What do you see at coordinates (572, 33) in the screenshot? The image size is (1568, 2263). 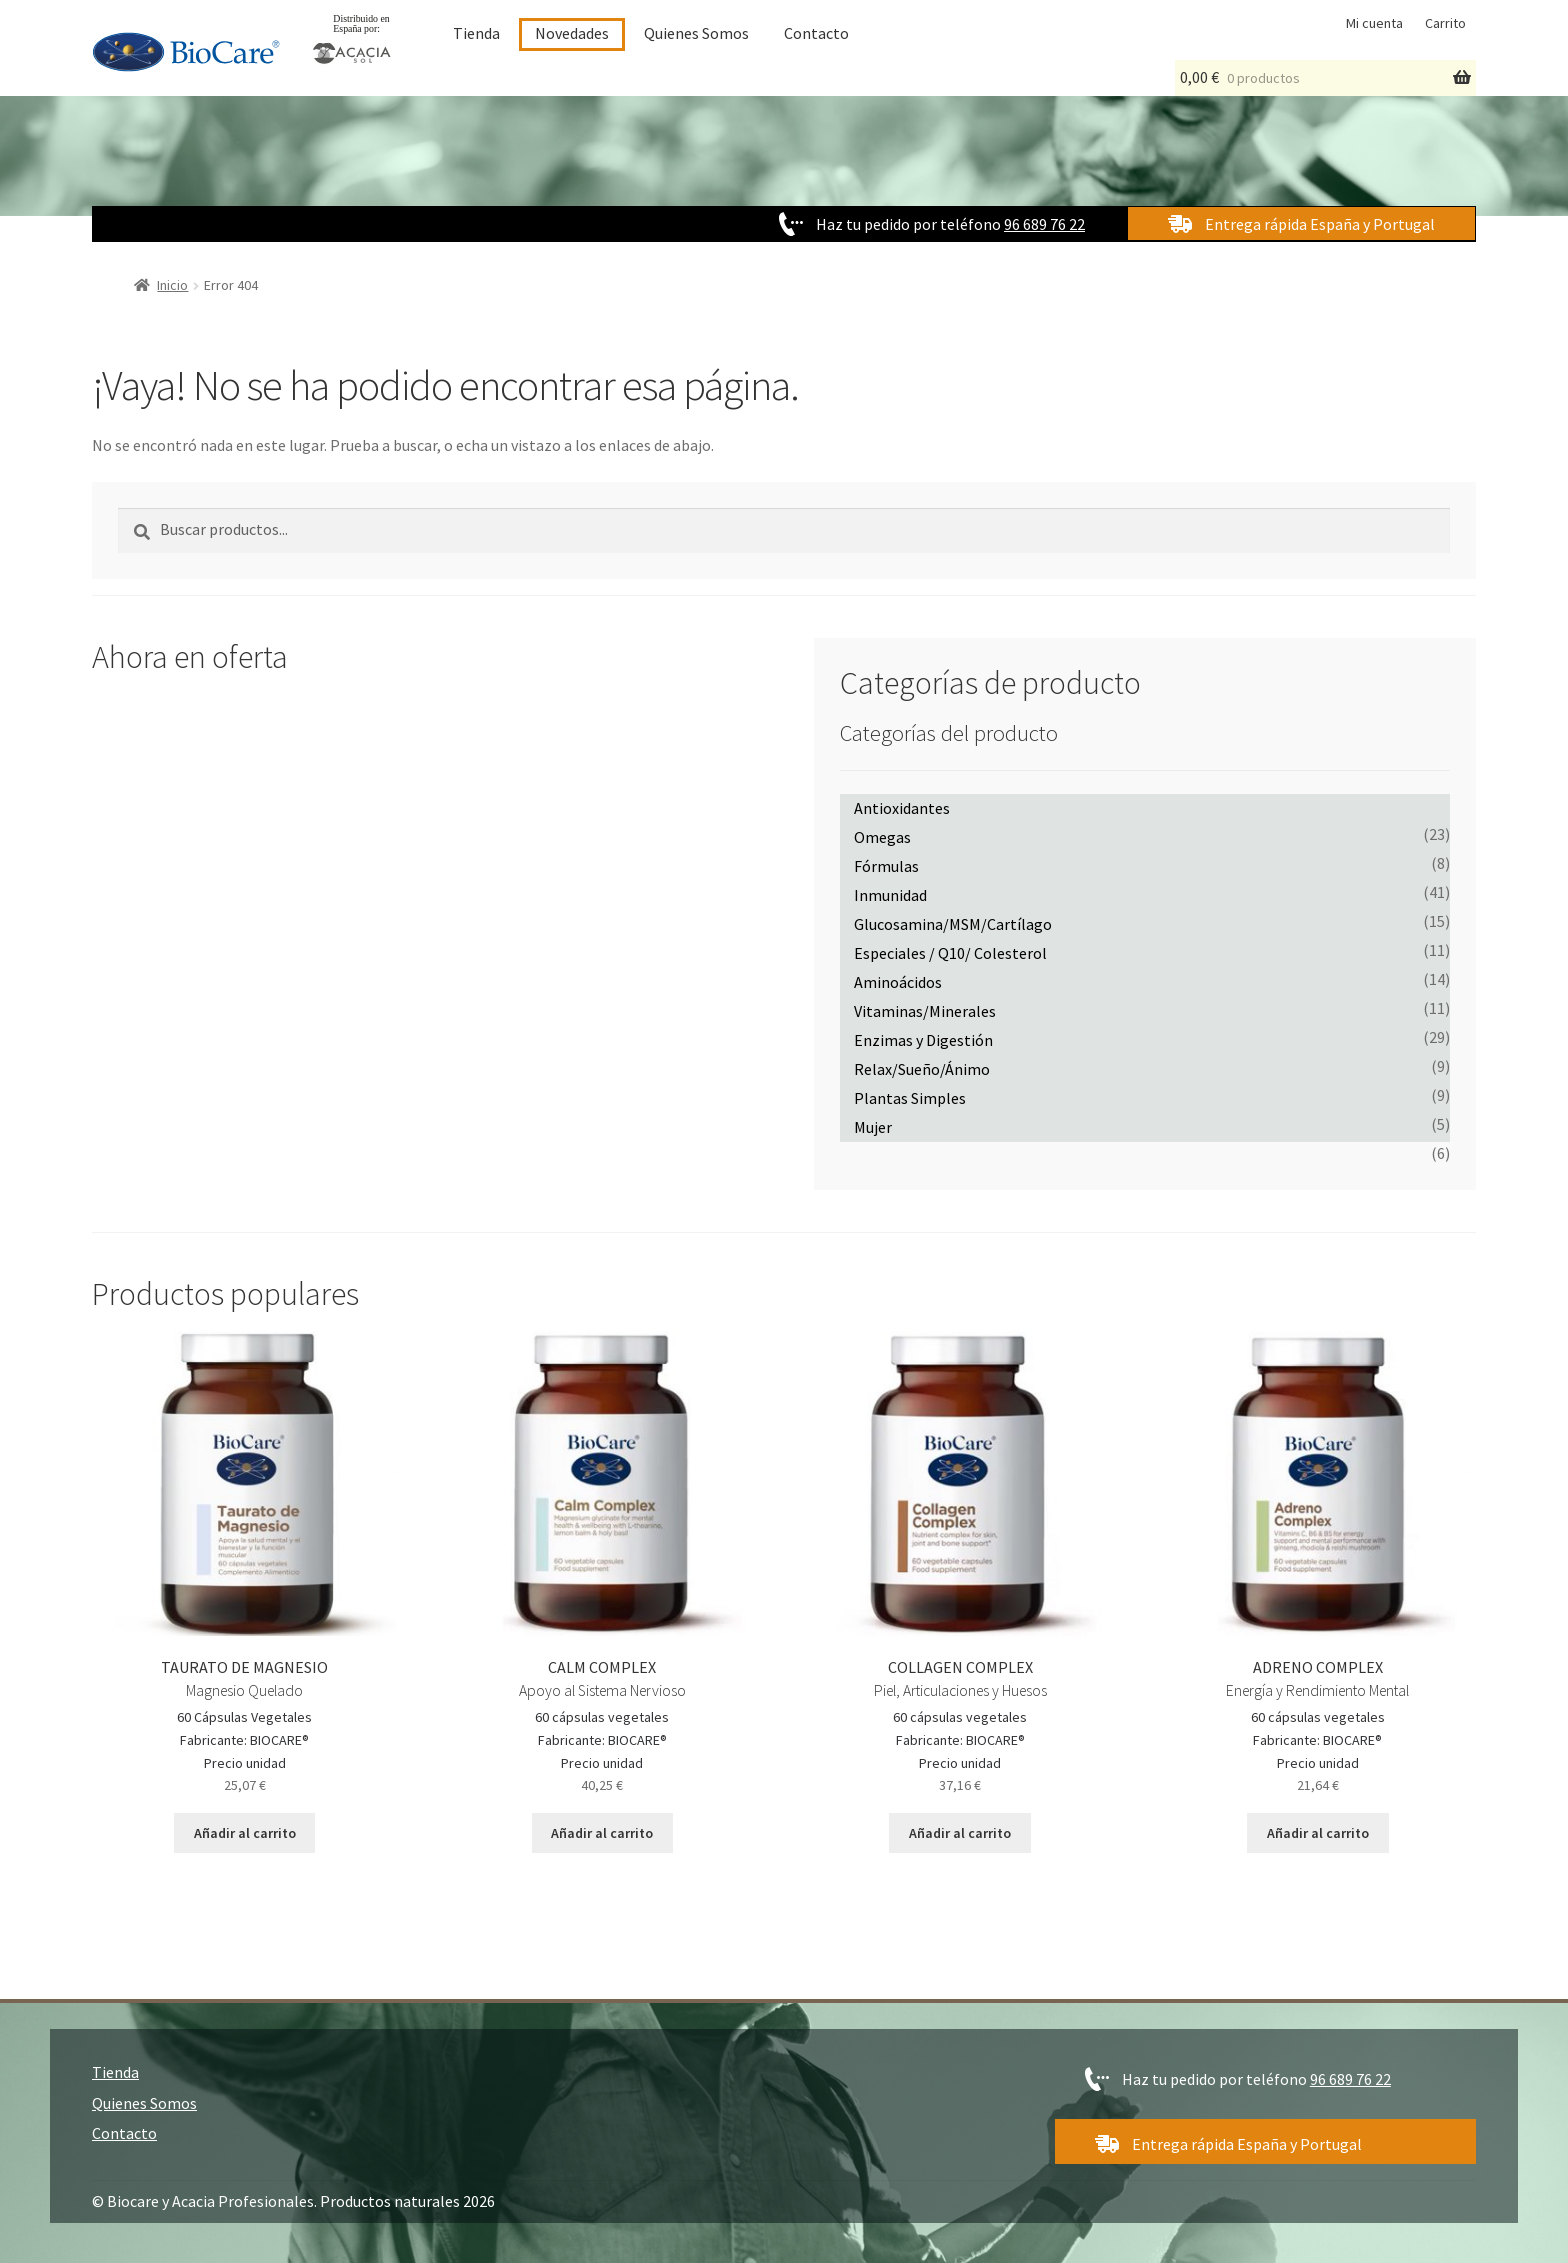 I see `Novedades` at bounding box center [572, 33].